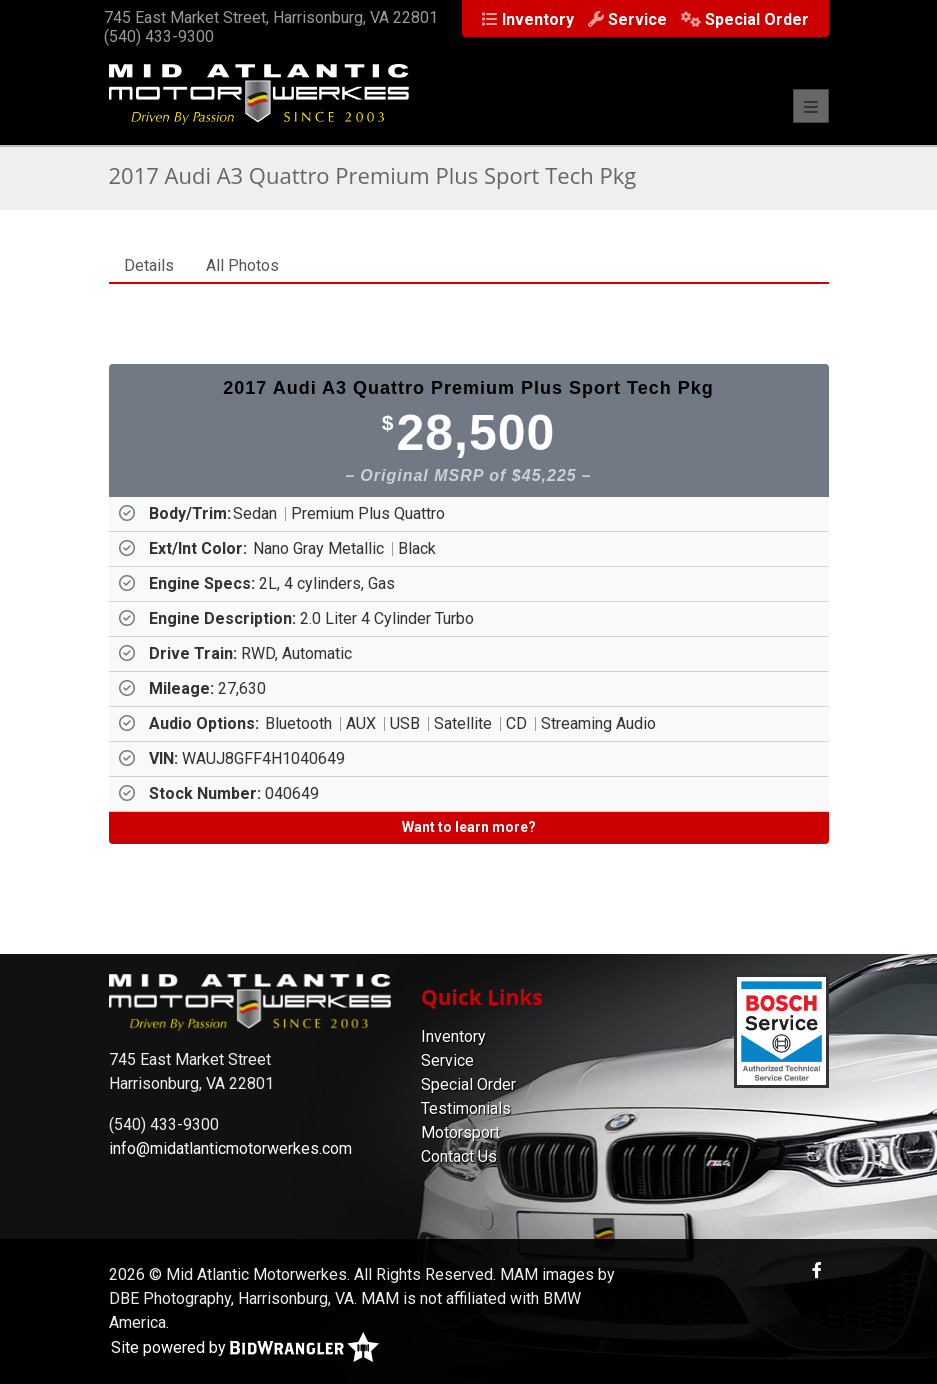 The image size is (937, 1384). I want to click on Site powered by, so click(245, 1348).